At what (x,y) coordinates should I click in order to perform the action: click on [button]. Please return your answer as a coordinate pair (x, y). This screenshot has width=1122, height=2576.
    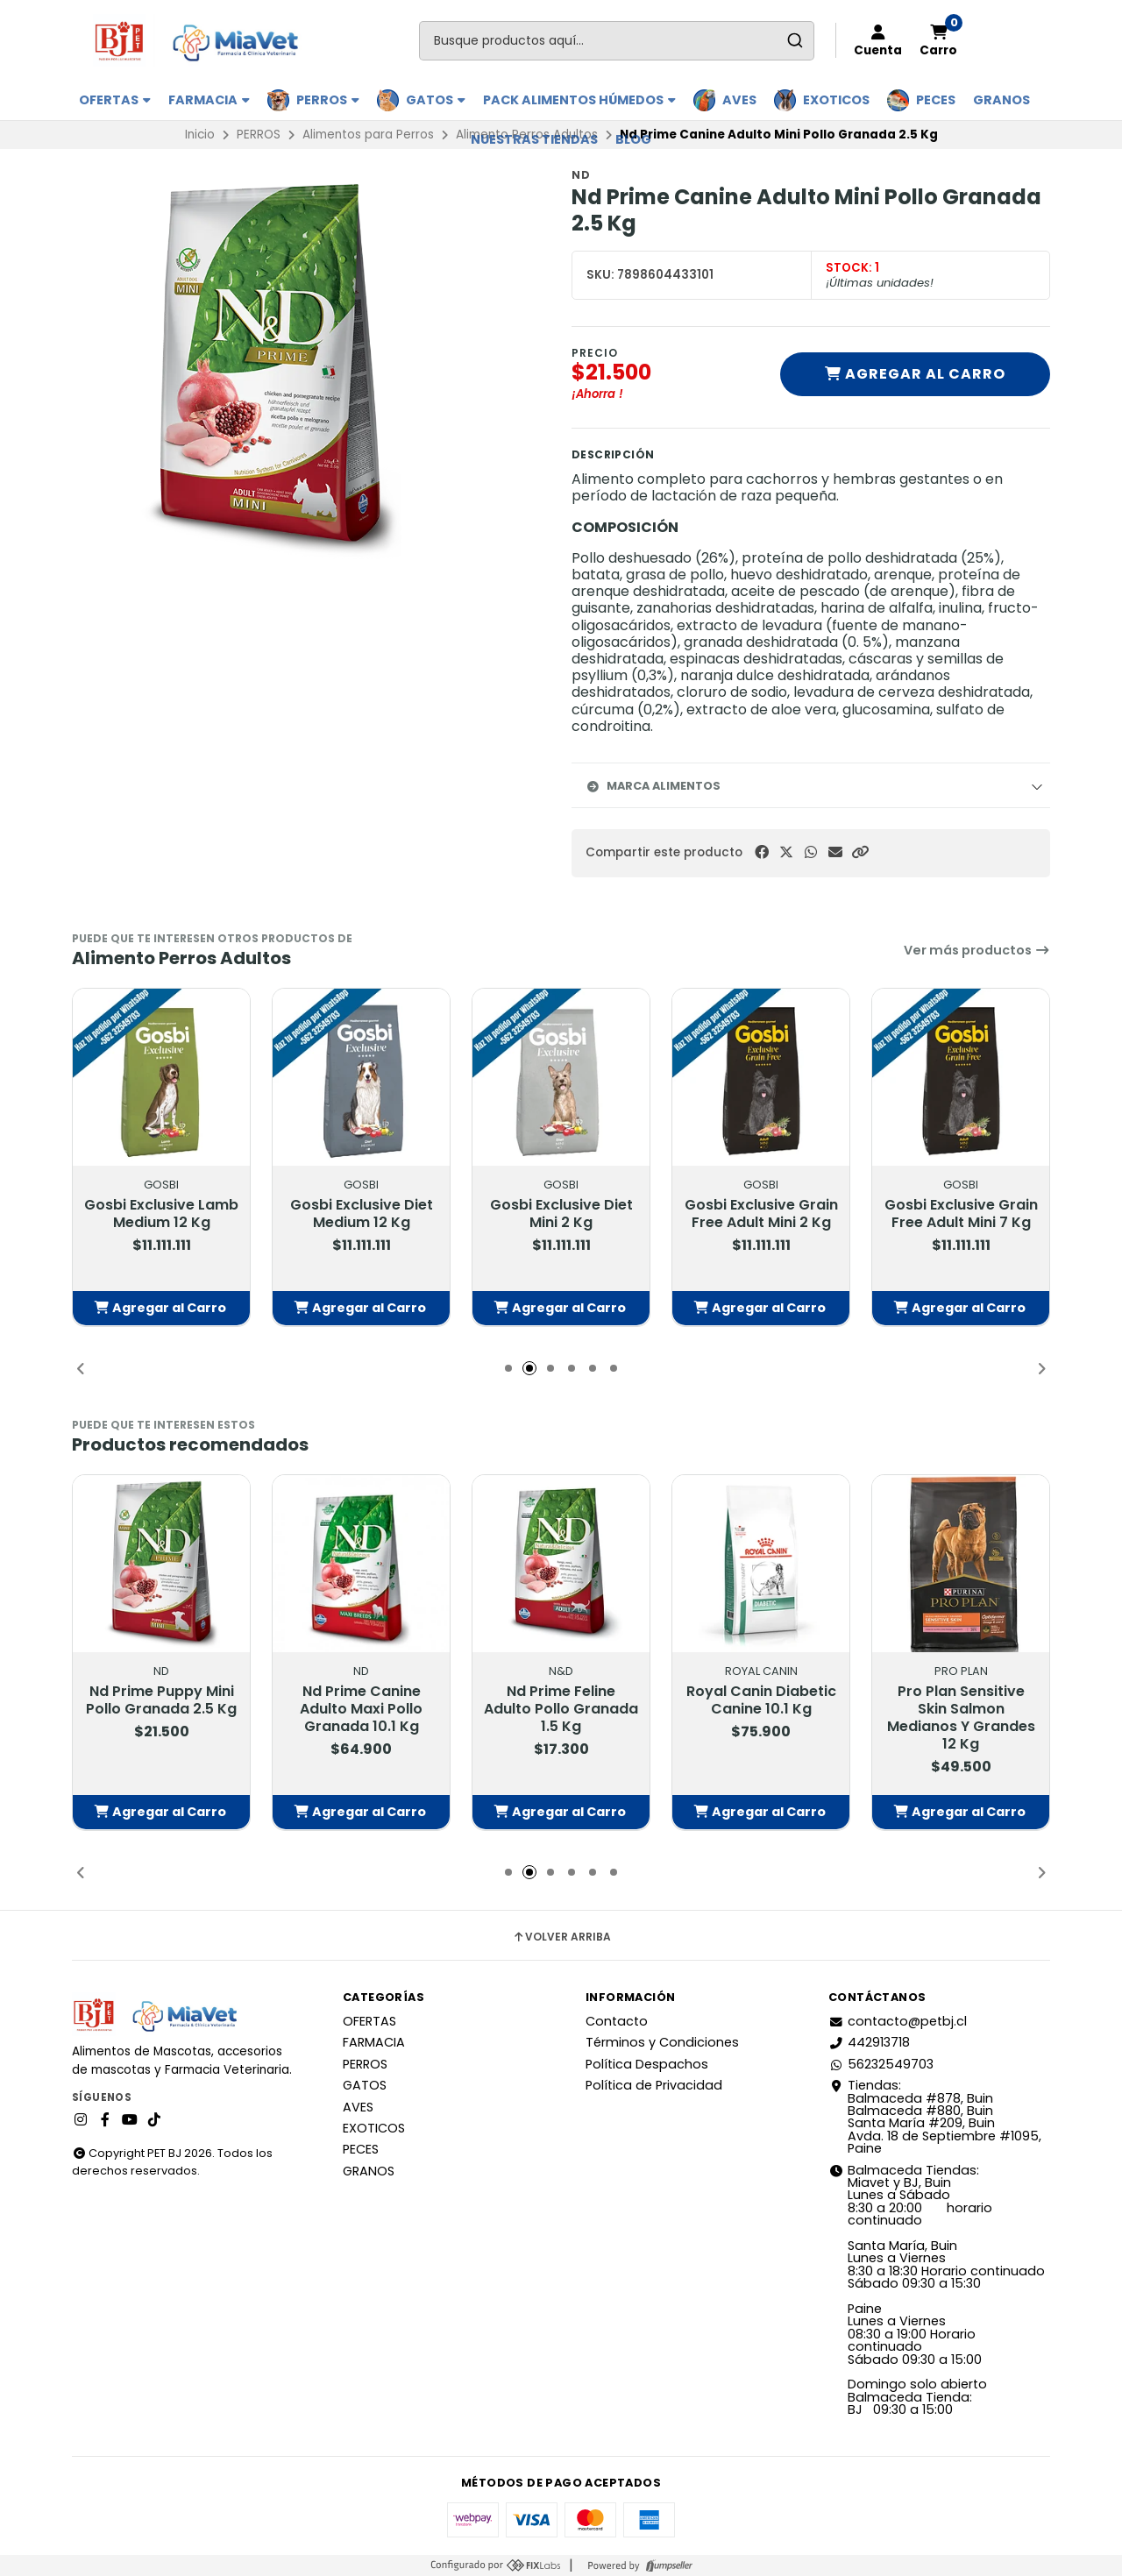
    Looking at the image, I should click on (860, 852).